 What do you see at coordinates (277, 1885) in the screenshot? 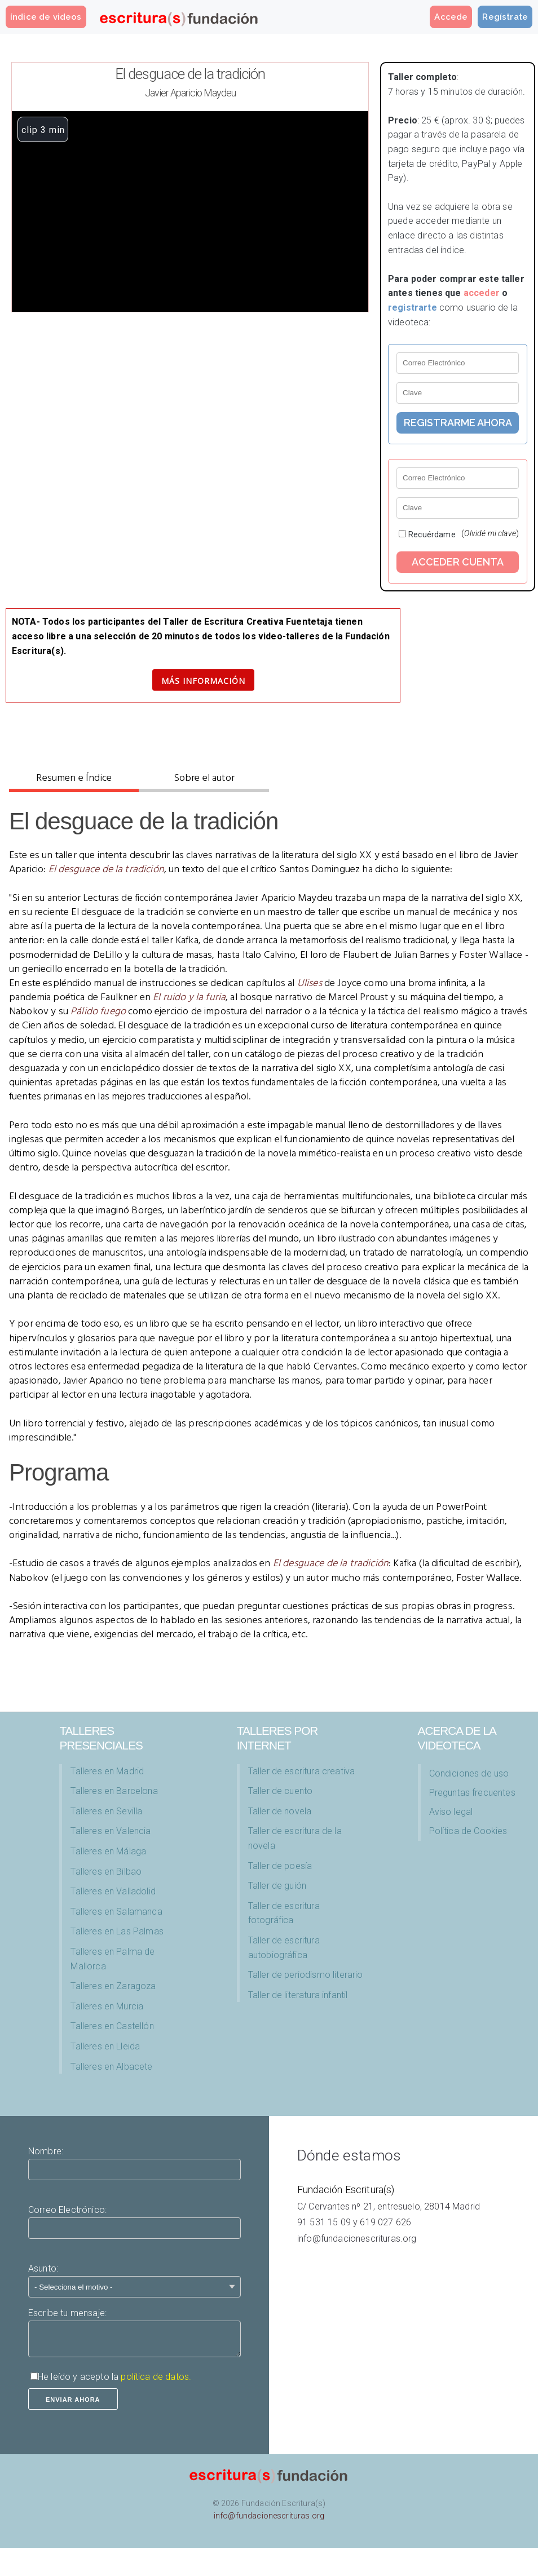
I see `Taller de guión` at bounding box center [277, 1885].